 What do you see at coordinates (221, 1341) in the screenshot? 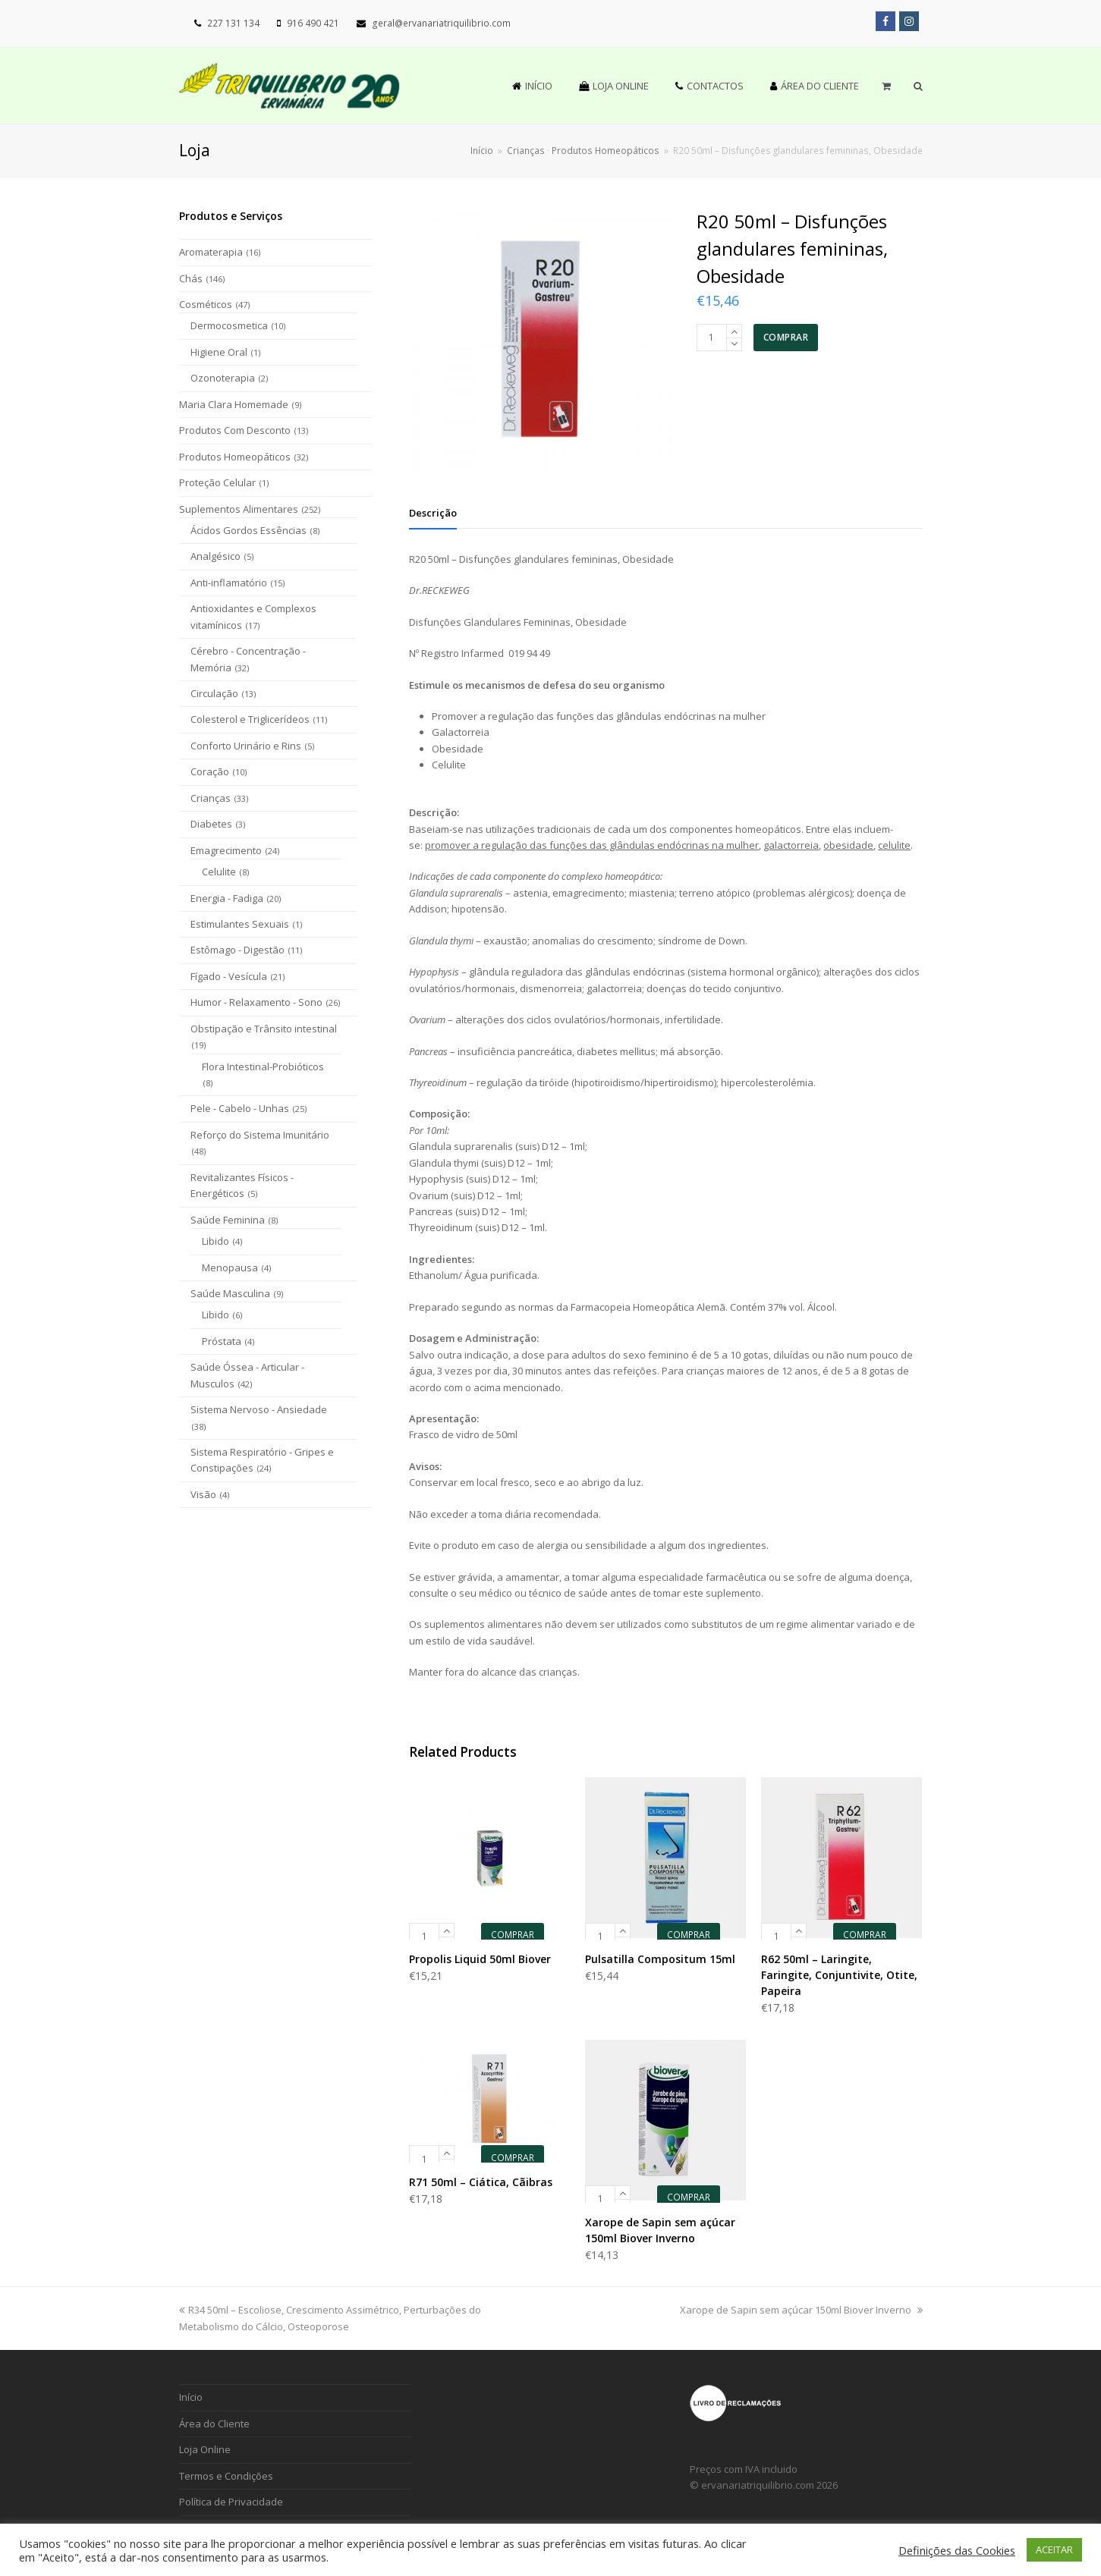
I see `Próstata` at bounding box center [221, 1341].